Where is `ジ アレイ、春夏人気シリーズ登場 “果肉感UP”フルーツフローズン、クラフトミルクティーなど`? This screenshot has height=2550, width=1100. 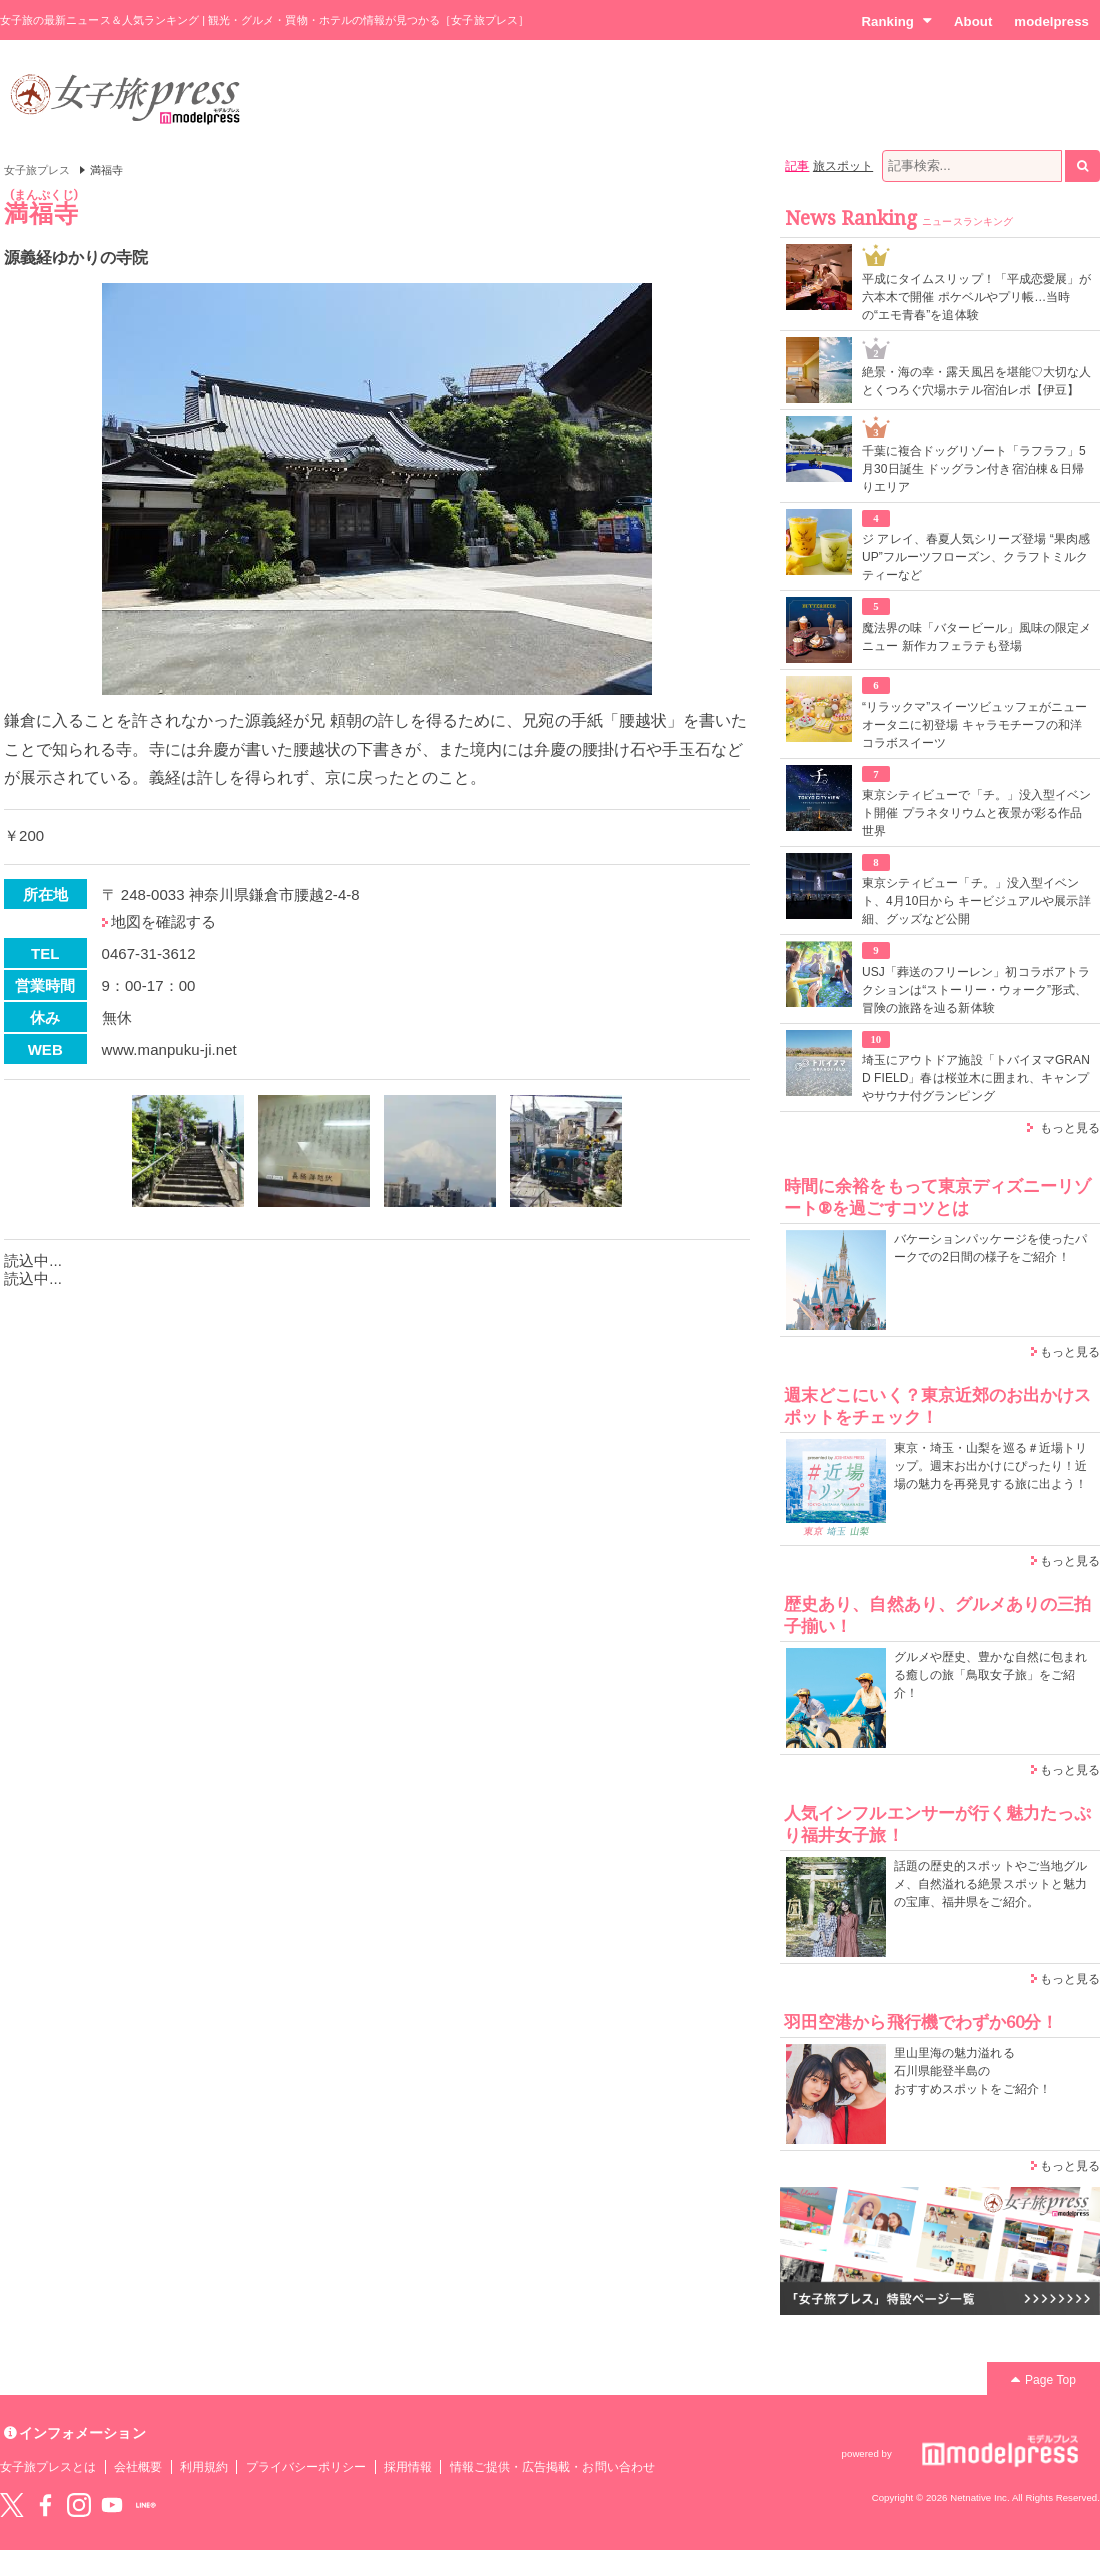 ジ アレイ、春夏人気シリーズ登場 “果肉感UP”フルーツフローズン、クラフトミルクティーなど is located at coordinates (976, 557).